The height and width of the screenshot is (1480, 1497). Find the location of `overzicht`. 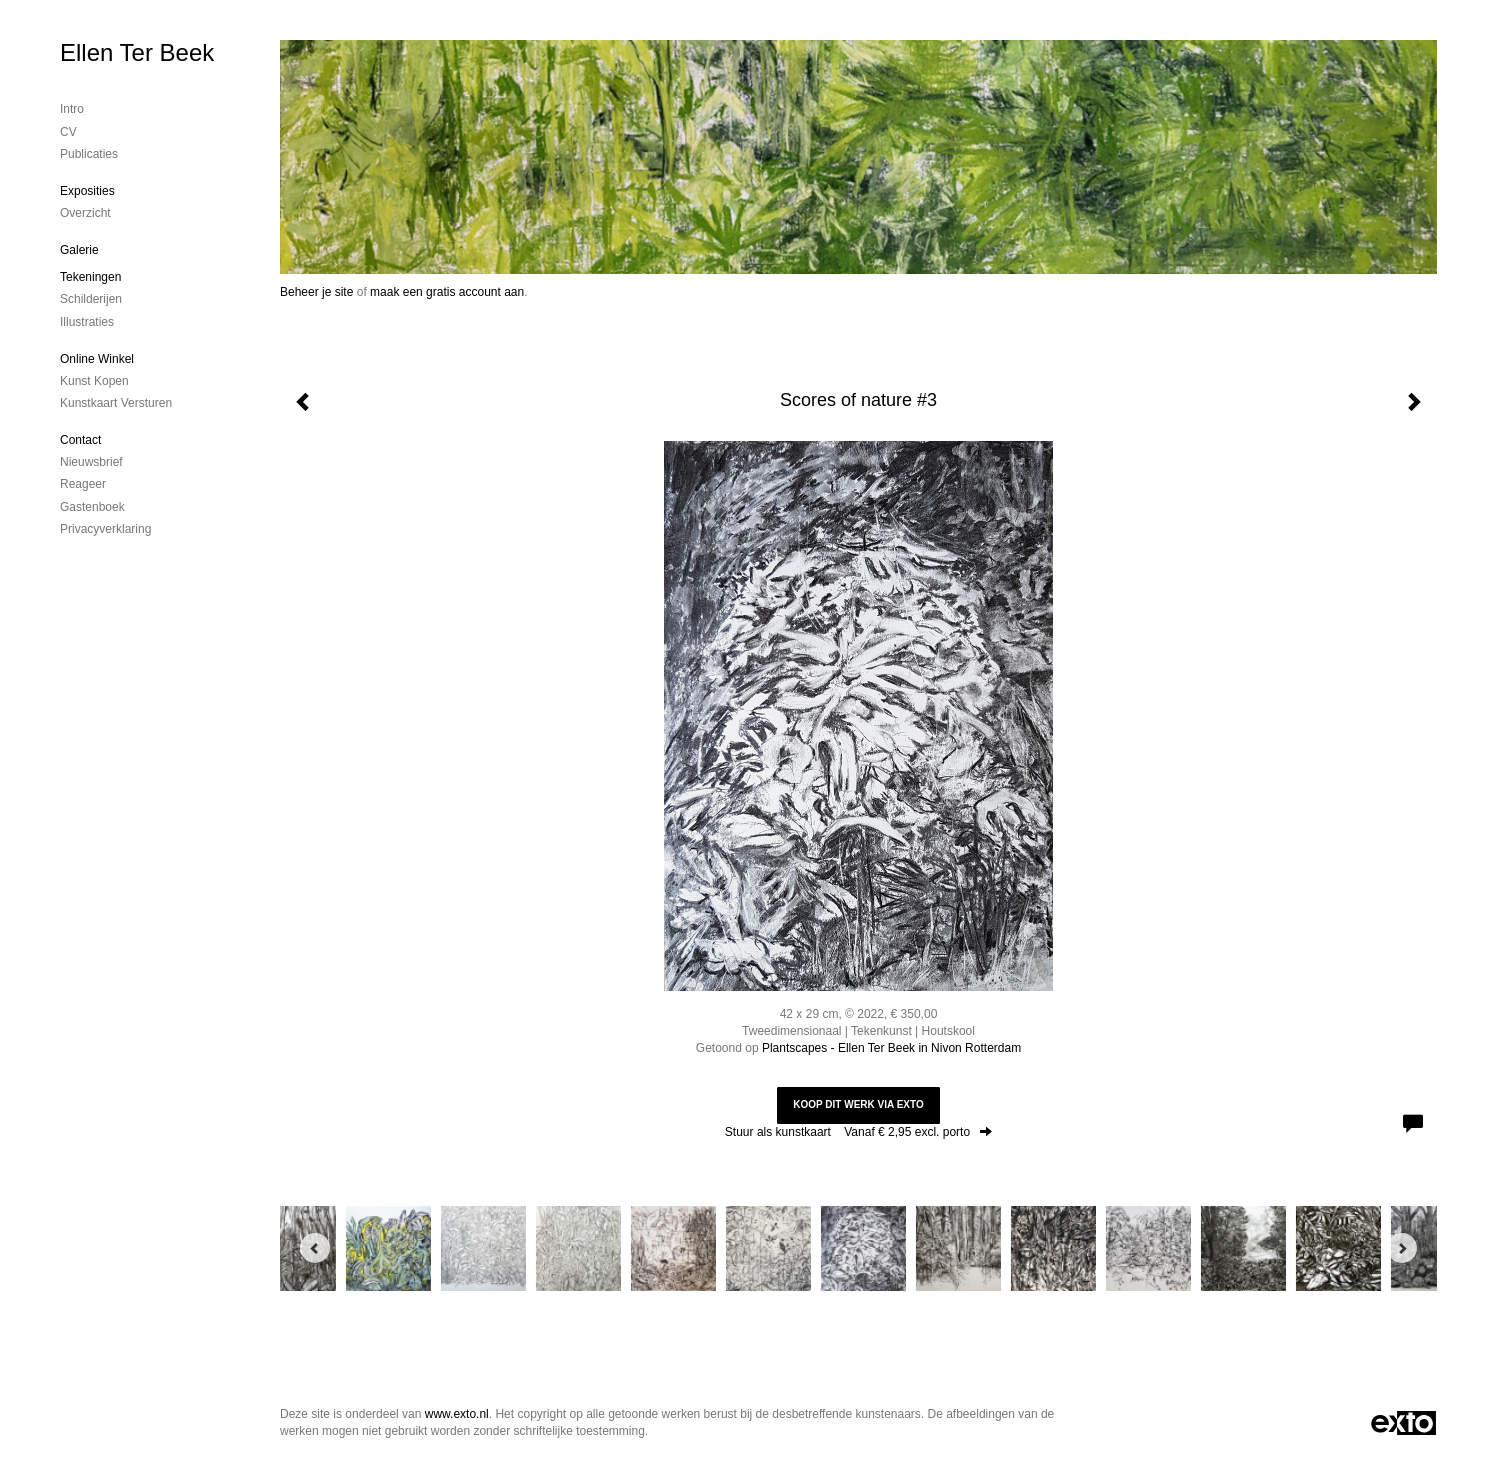

overzicht is located at coordinates (85, 213).